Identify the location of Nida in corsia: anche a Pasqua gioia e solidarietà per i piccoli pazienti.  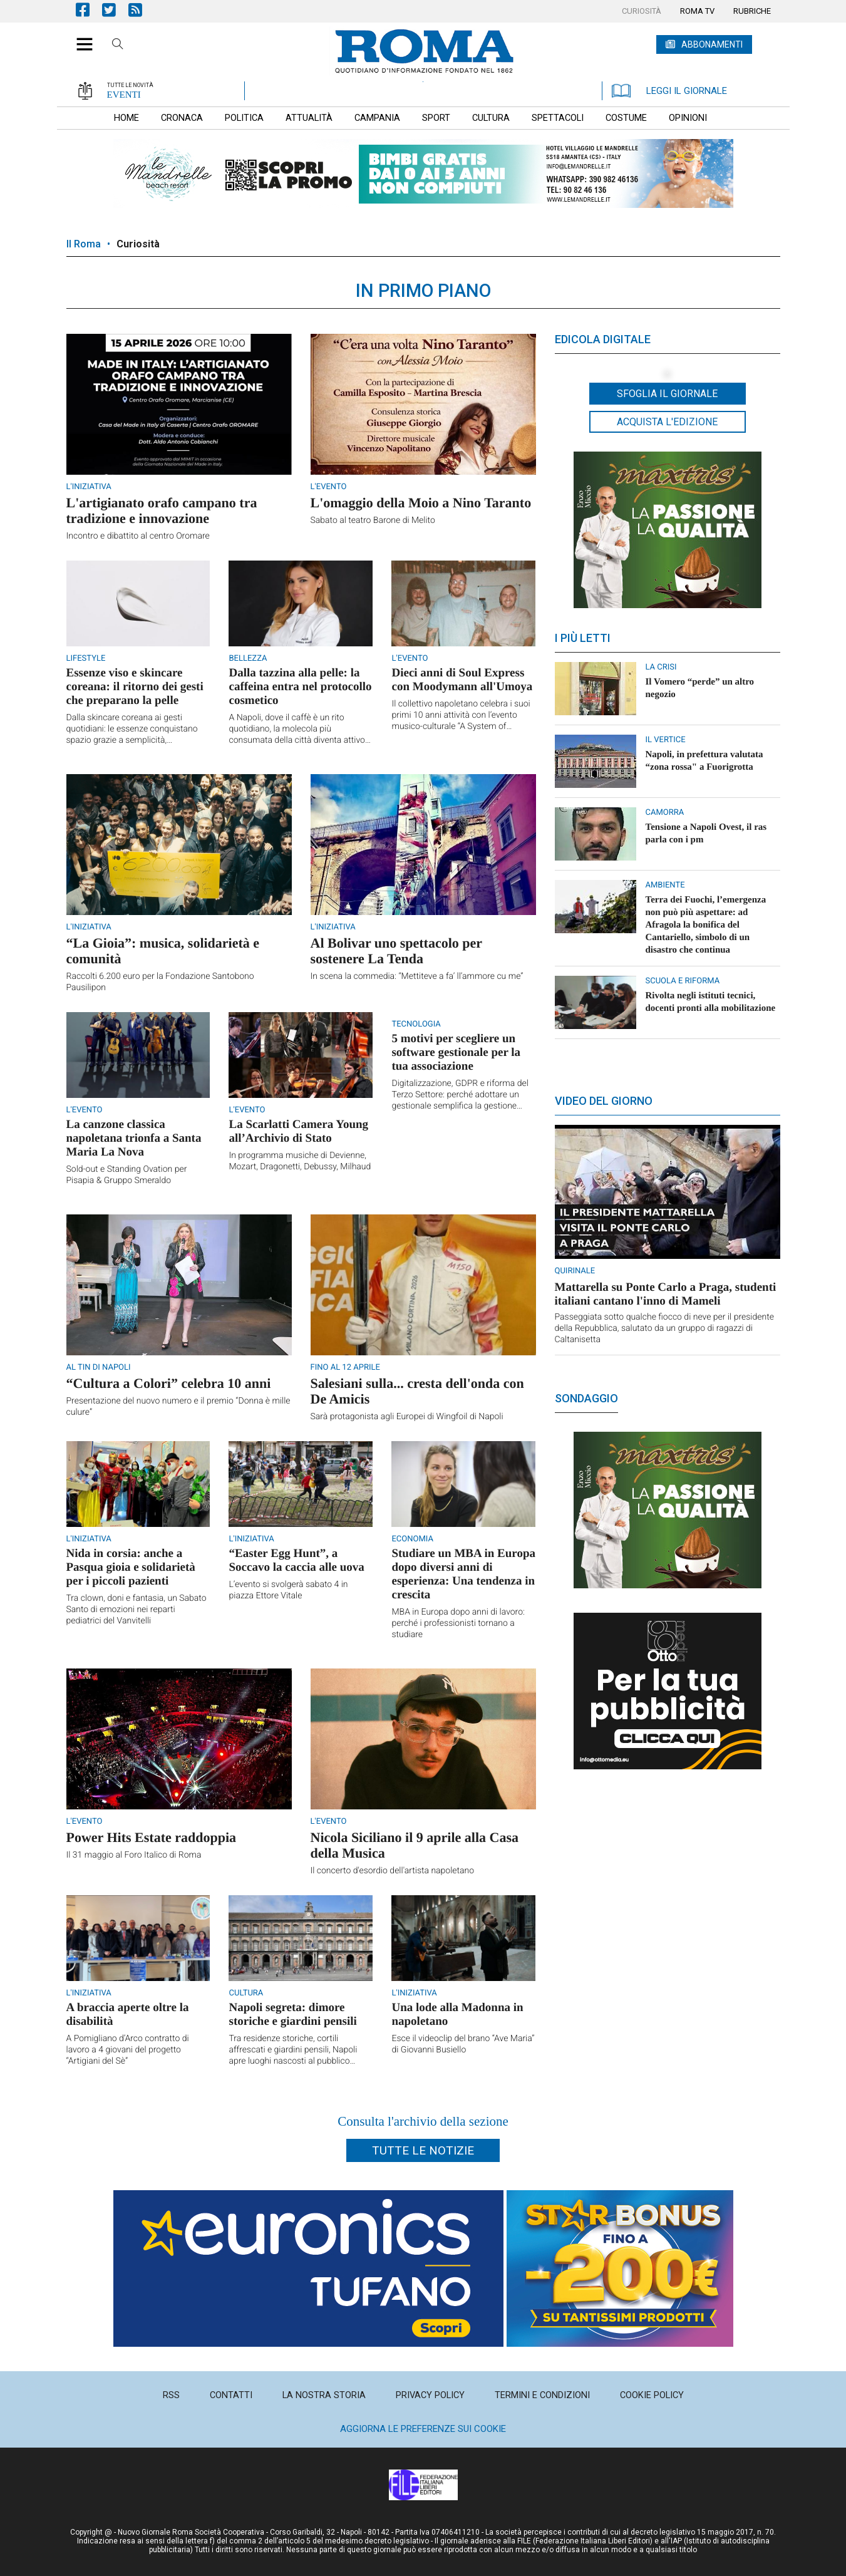
(130, 1567).